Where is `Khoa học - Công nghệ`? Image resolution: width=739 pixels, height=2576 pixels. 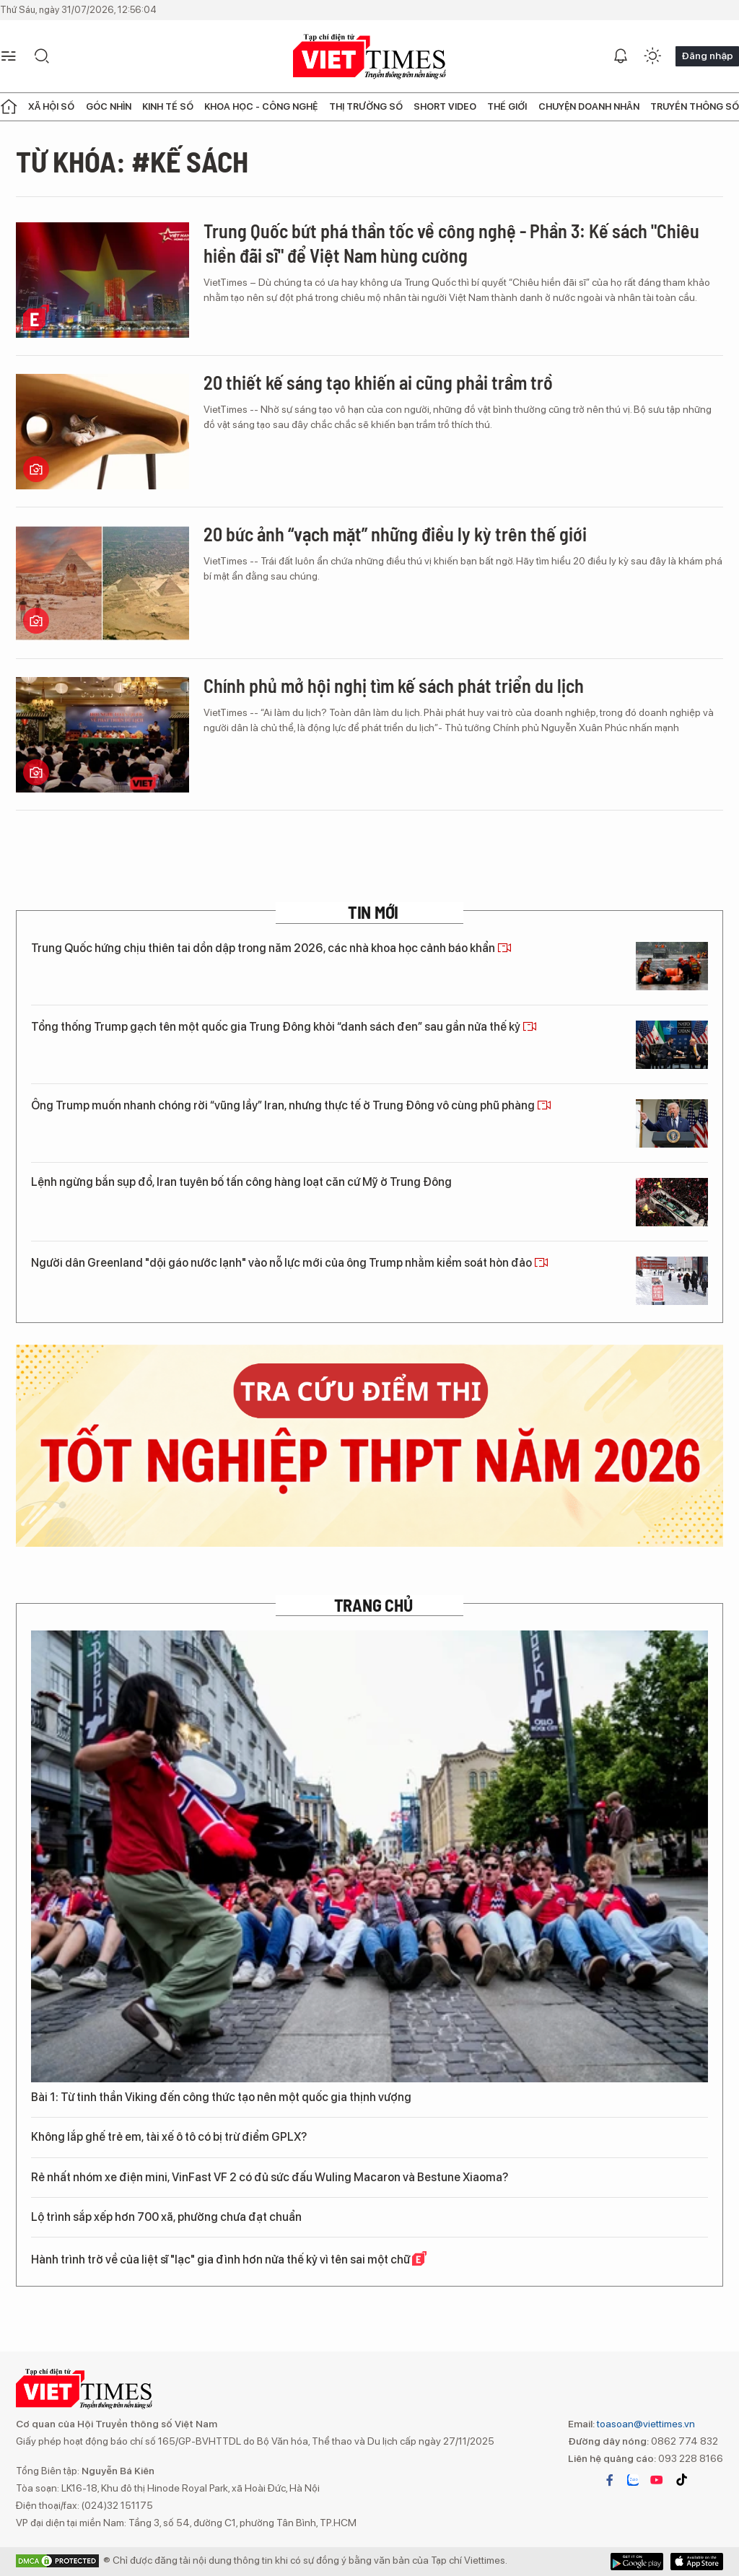
Khoa học - Công nghệ is located at coordinates (261, 106).